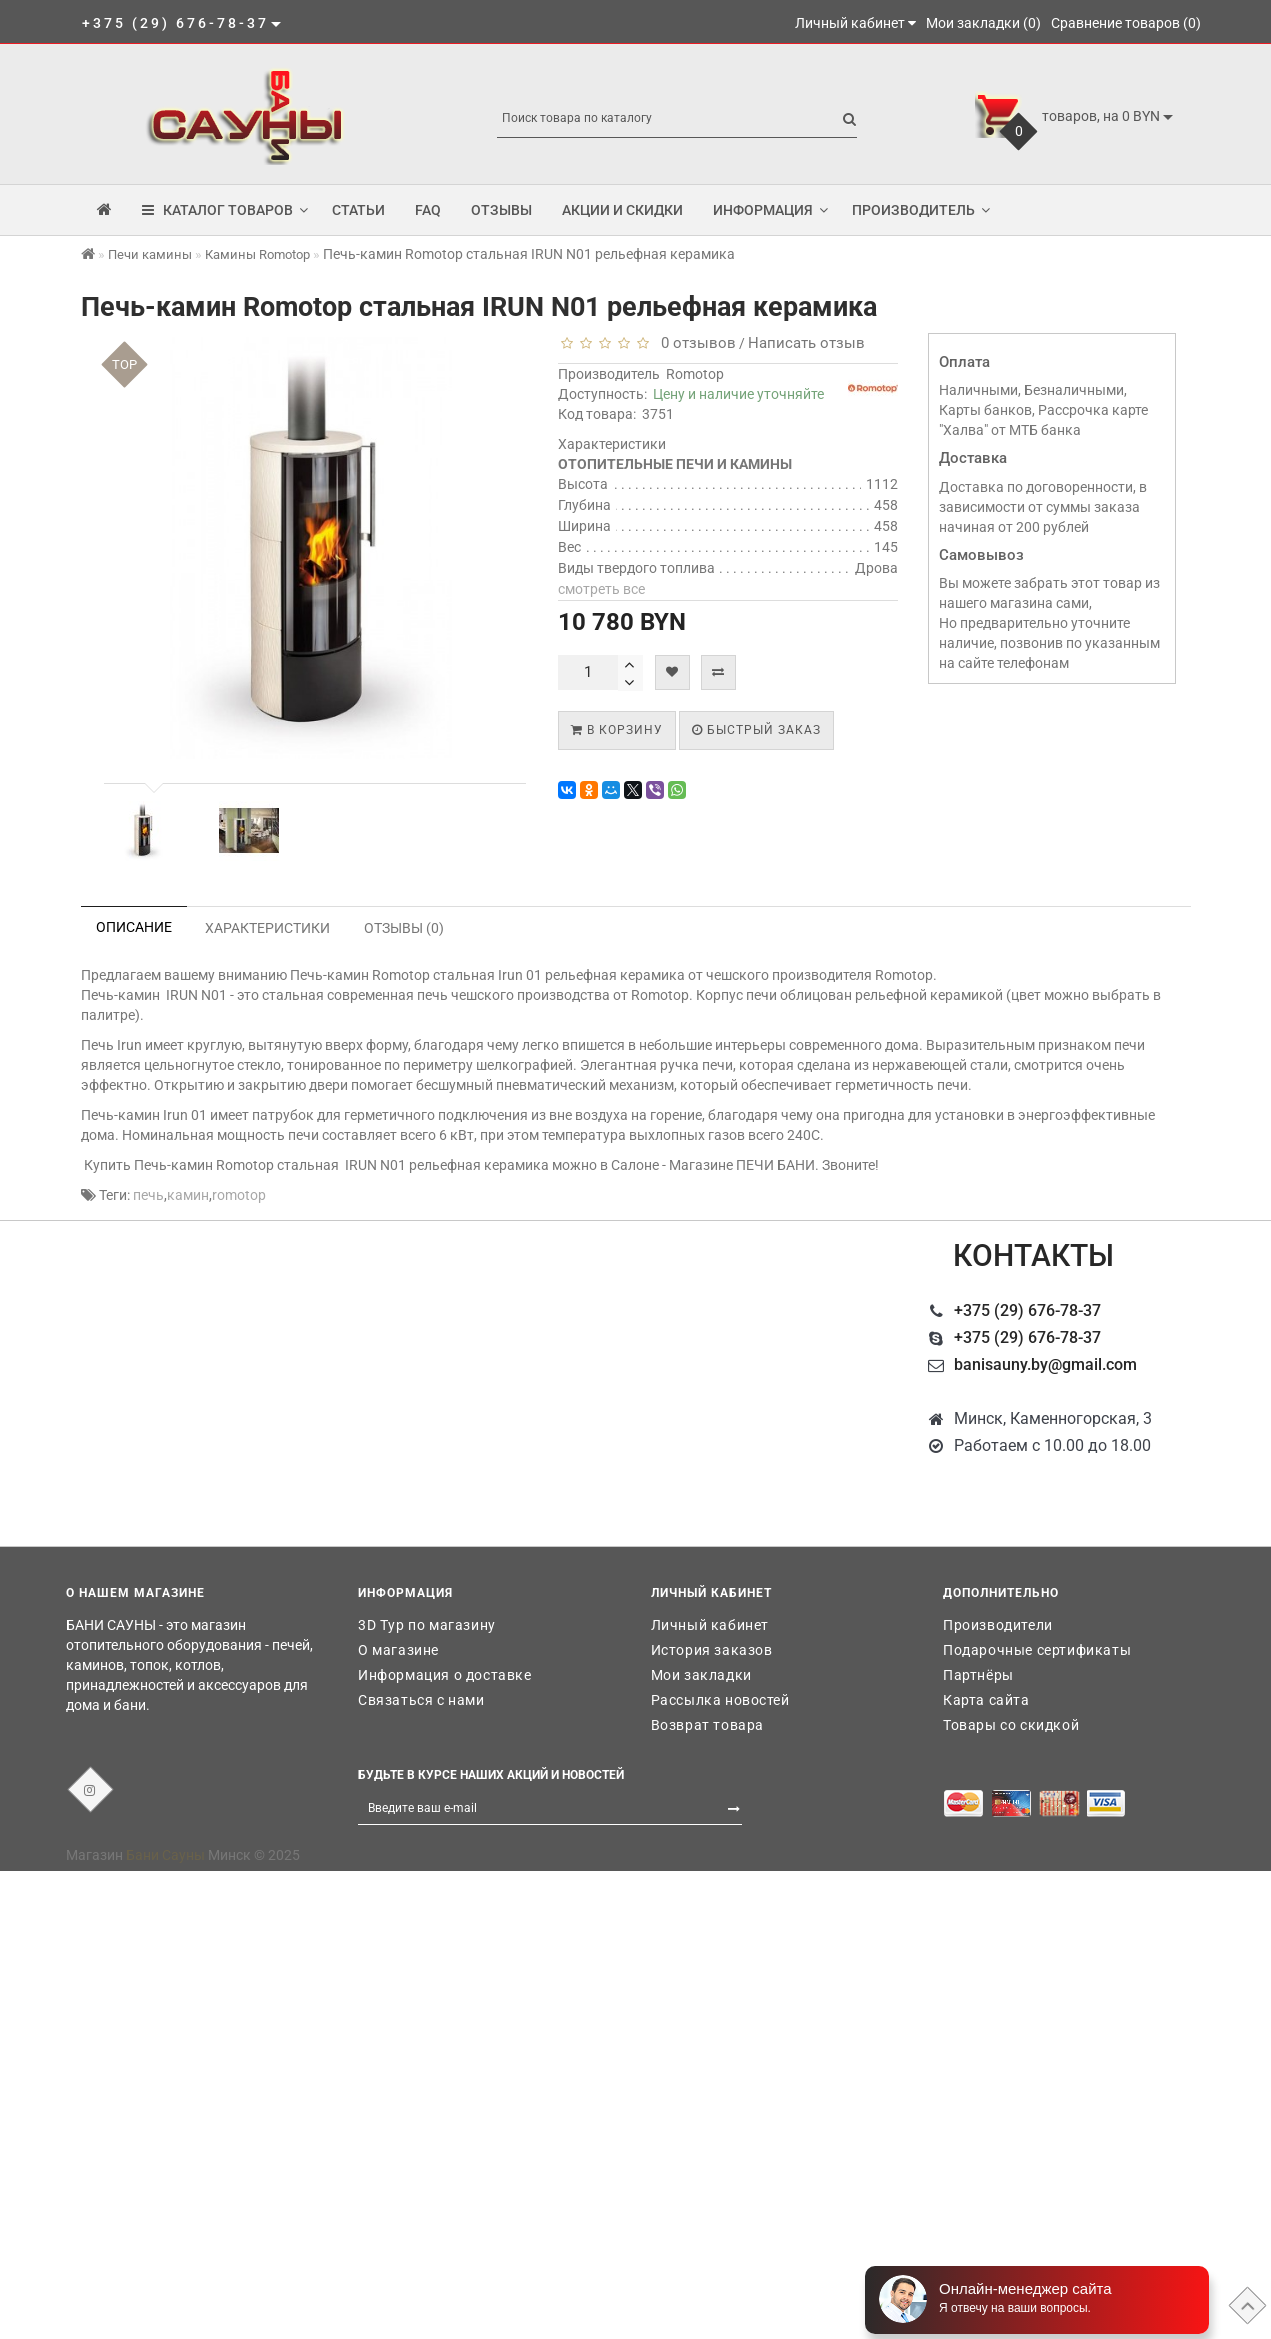 Image resolution: width=1271 pixels, height=2339 pixels. What do you see at coordinates (398, 1650) in the screenshot?
I see `О магазине` at bounding box center [398, 1650].